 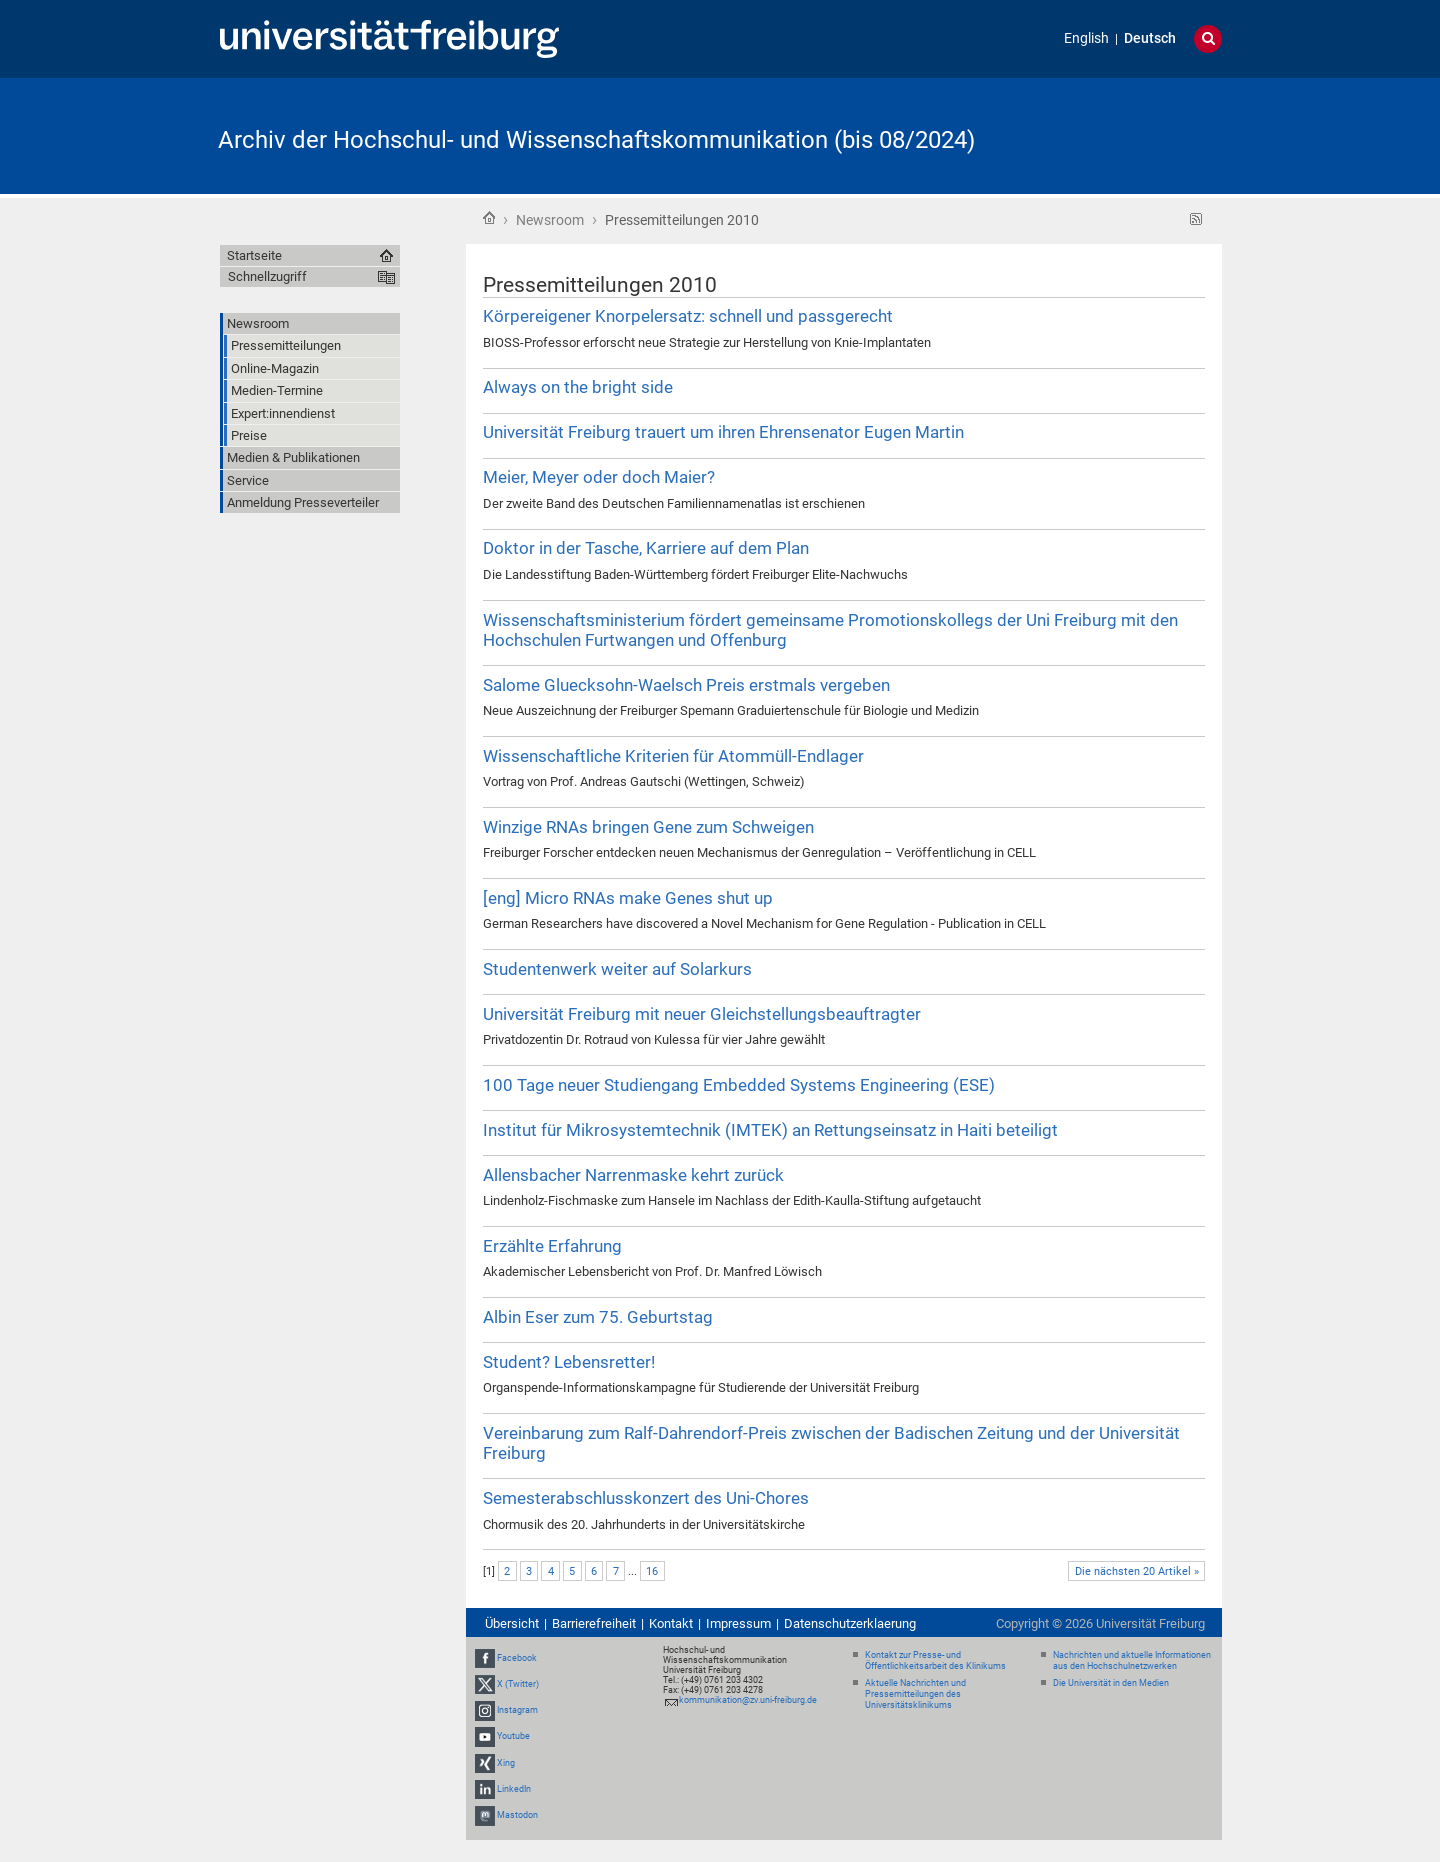 What do you see at coordinates (646, 548) in the screenshot?
I see `Doktor in der Tasche, Karriere auf dem Plan` at bounding box center [646, 548].